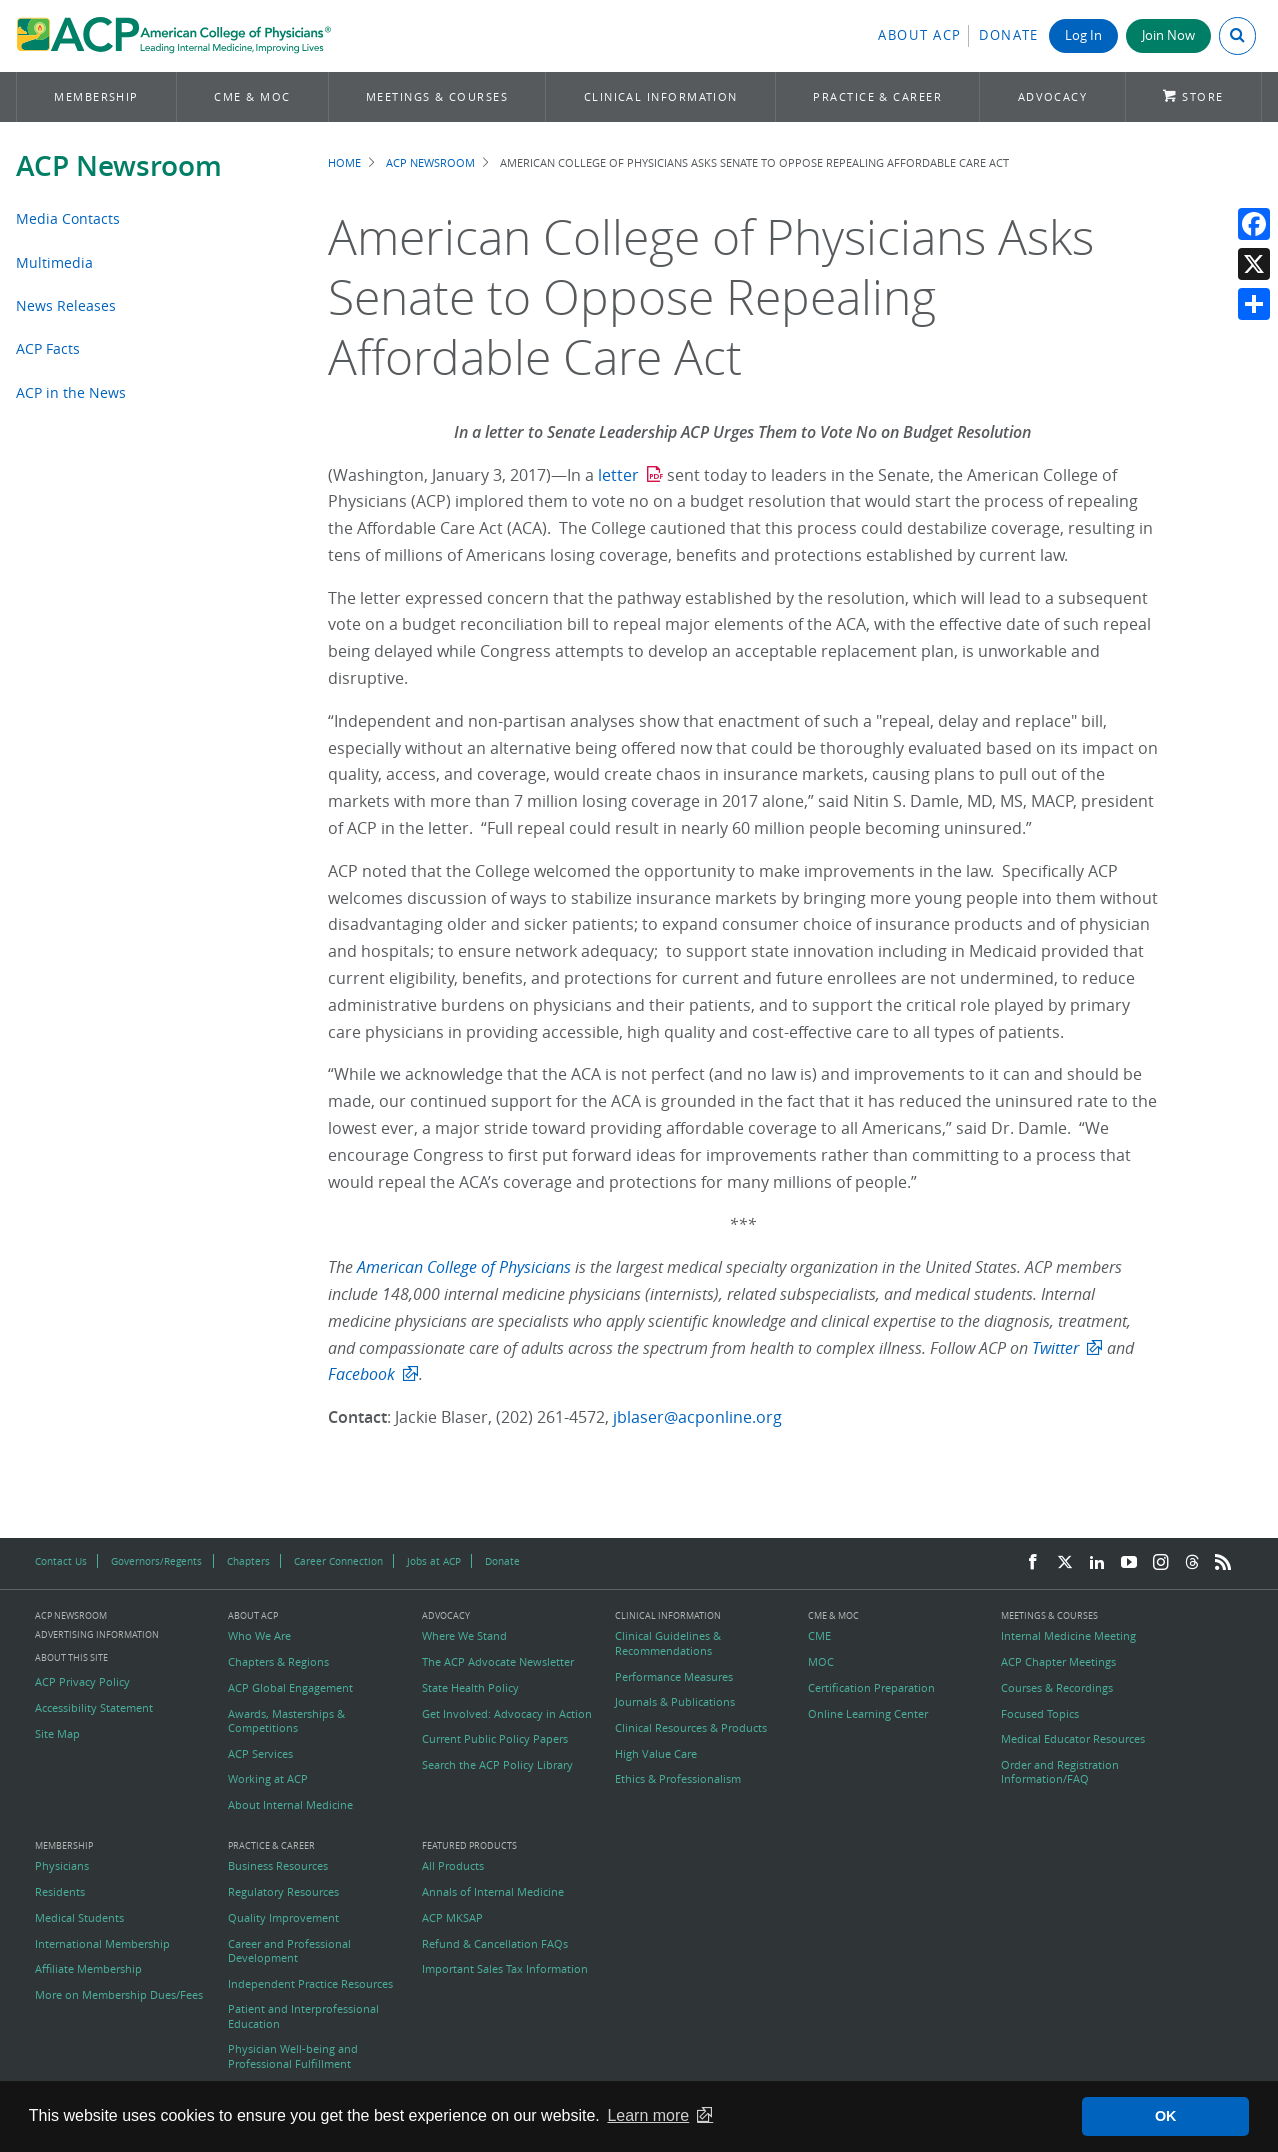 The image size is (1278, 2152). I want to click on ACP Global Engagement, so click(290, 1688).